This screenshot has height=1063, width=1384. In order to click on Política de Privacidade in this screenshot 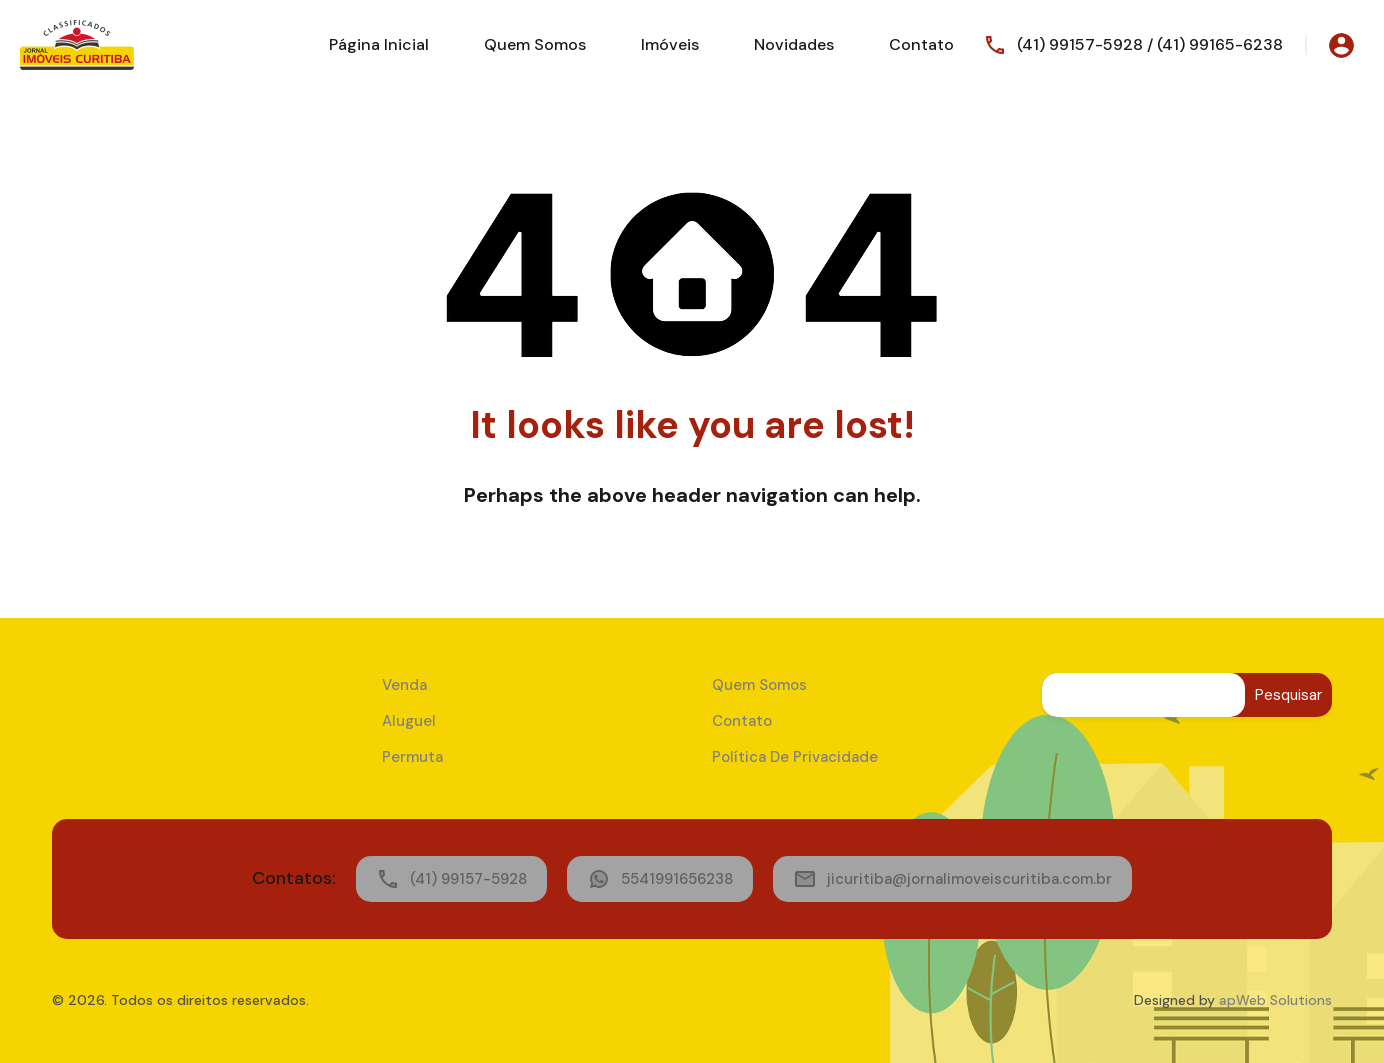, I will do `click(795, 757)`.